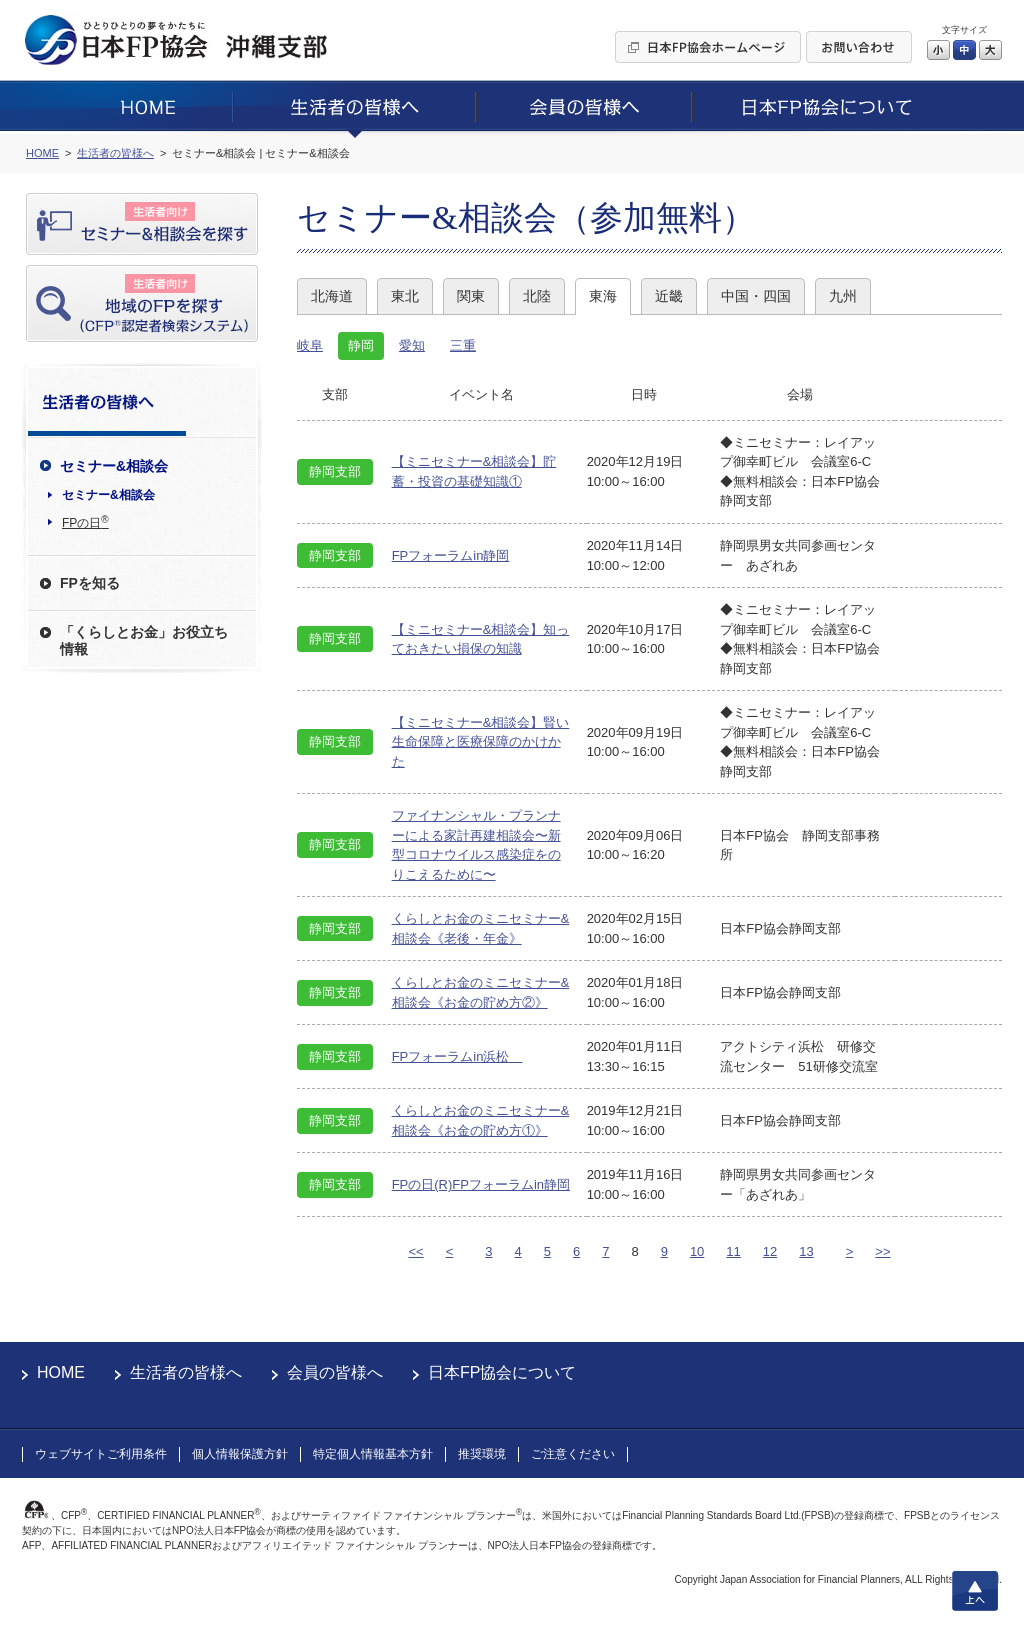 Image resolution: width=1024 pixels, height=1637 pixels. What do you see at coordinates (61, 1372) in the screenshot?
I see `HOME` at bounding box center [61, 1372].